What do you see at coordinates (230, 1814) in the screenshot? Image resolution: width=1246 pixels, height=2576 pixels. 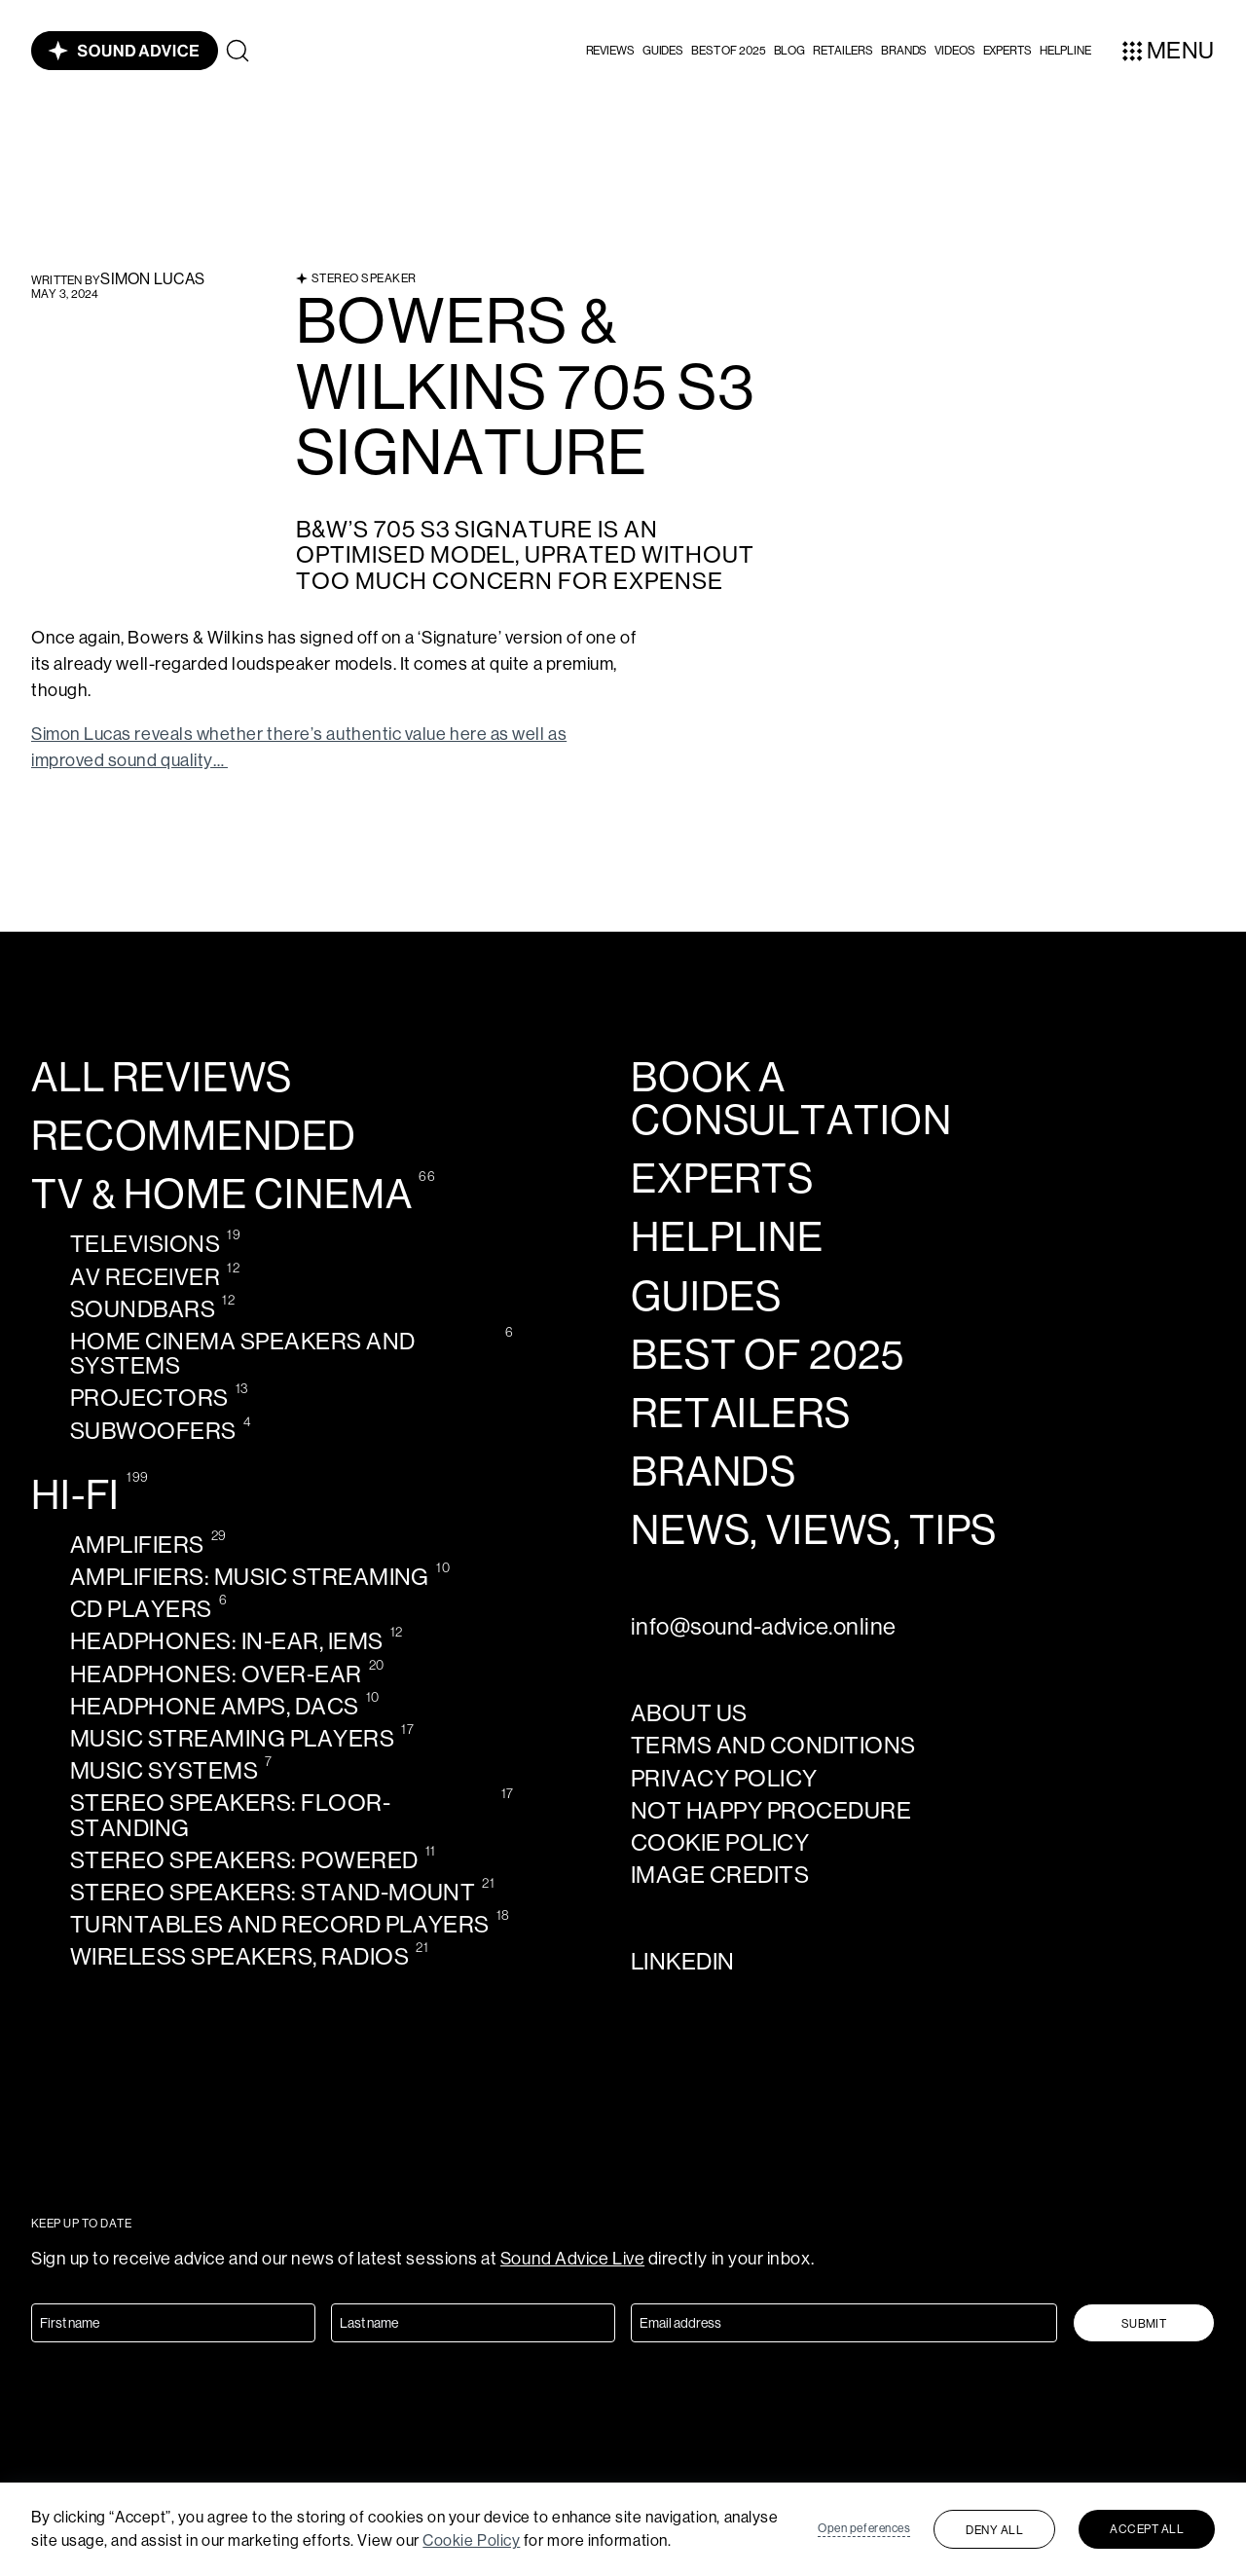 I see `Stereo speakers: Floor-standing` at bounding box center [230, 1814].